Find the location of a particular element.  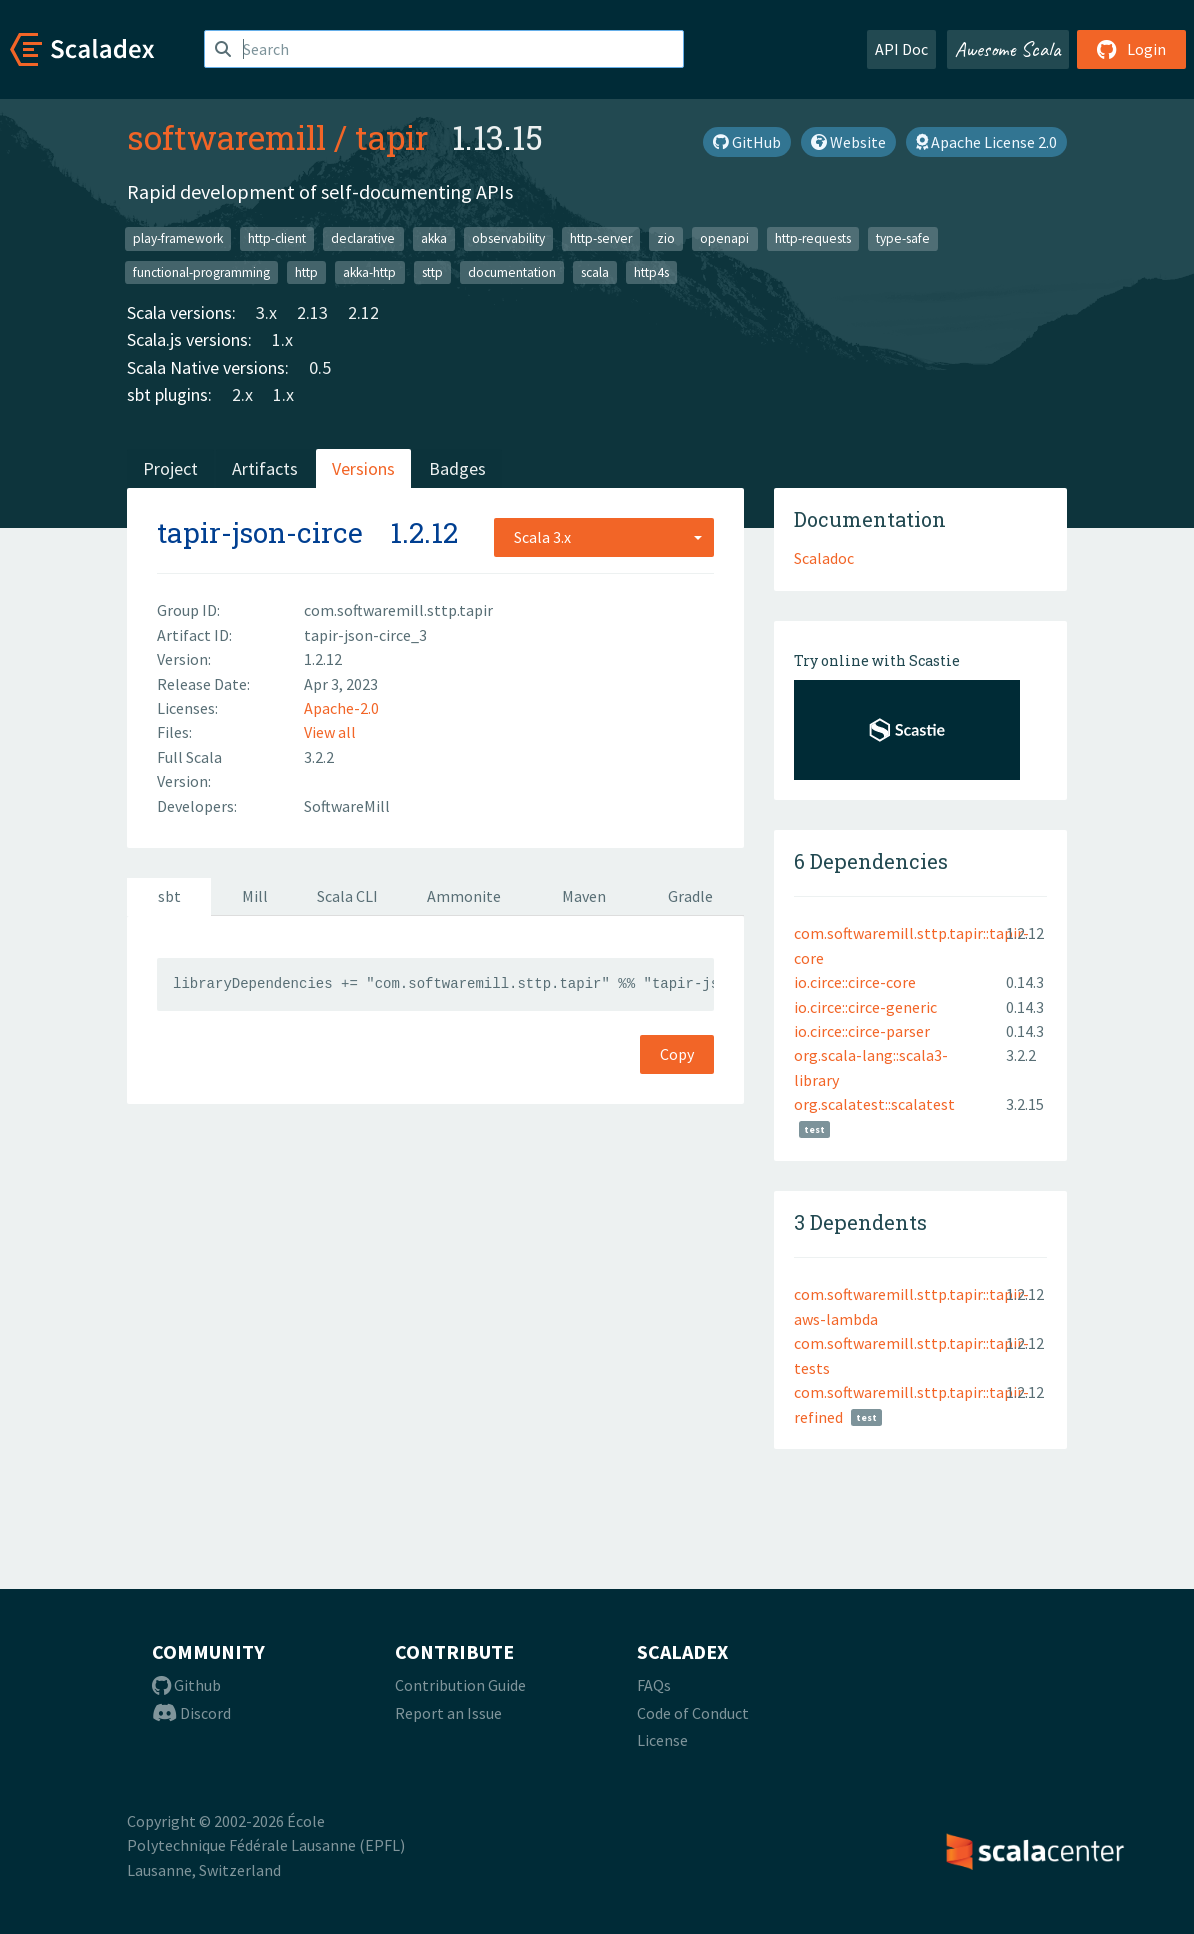

scala is located at coordinates (595, 271).